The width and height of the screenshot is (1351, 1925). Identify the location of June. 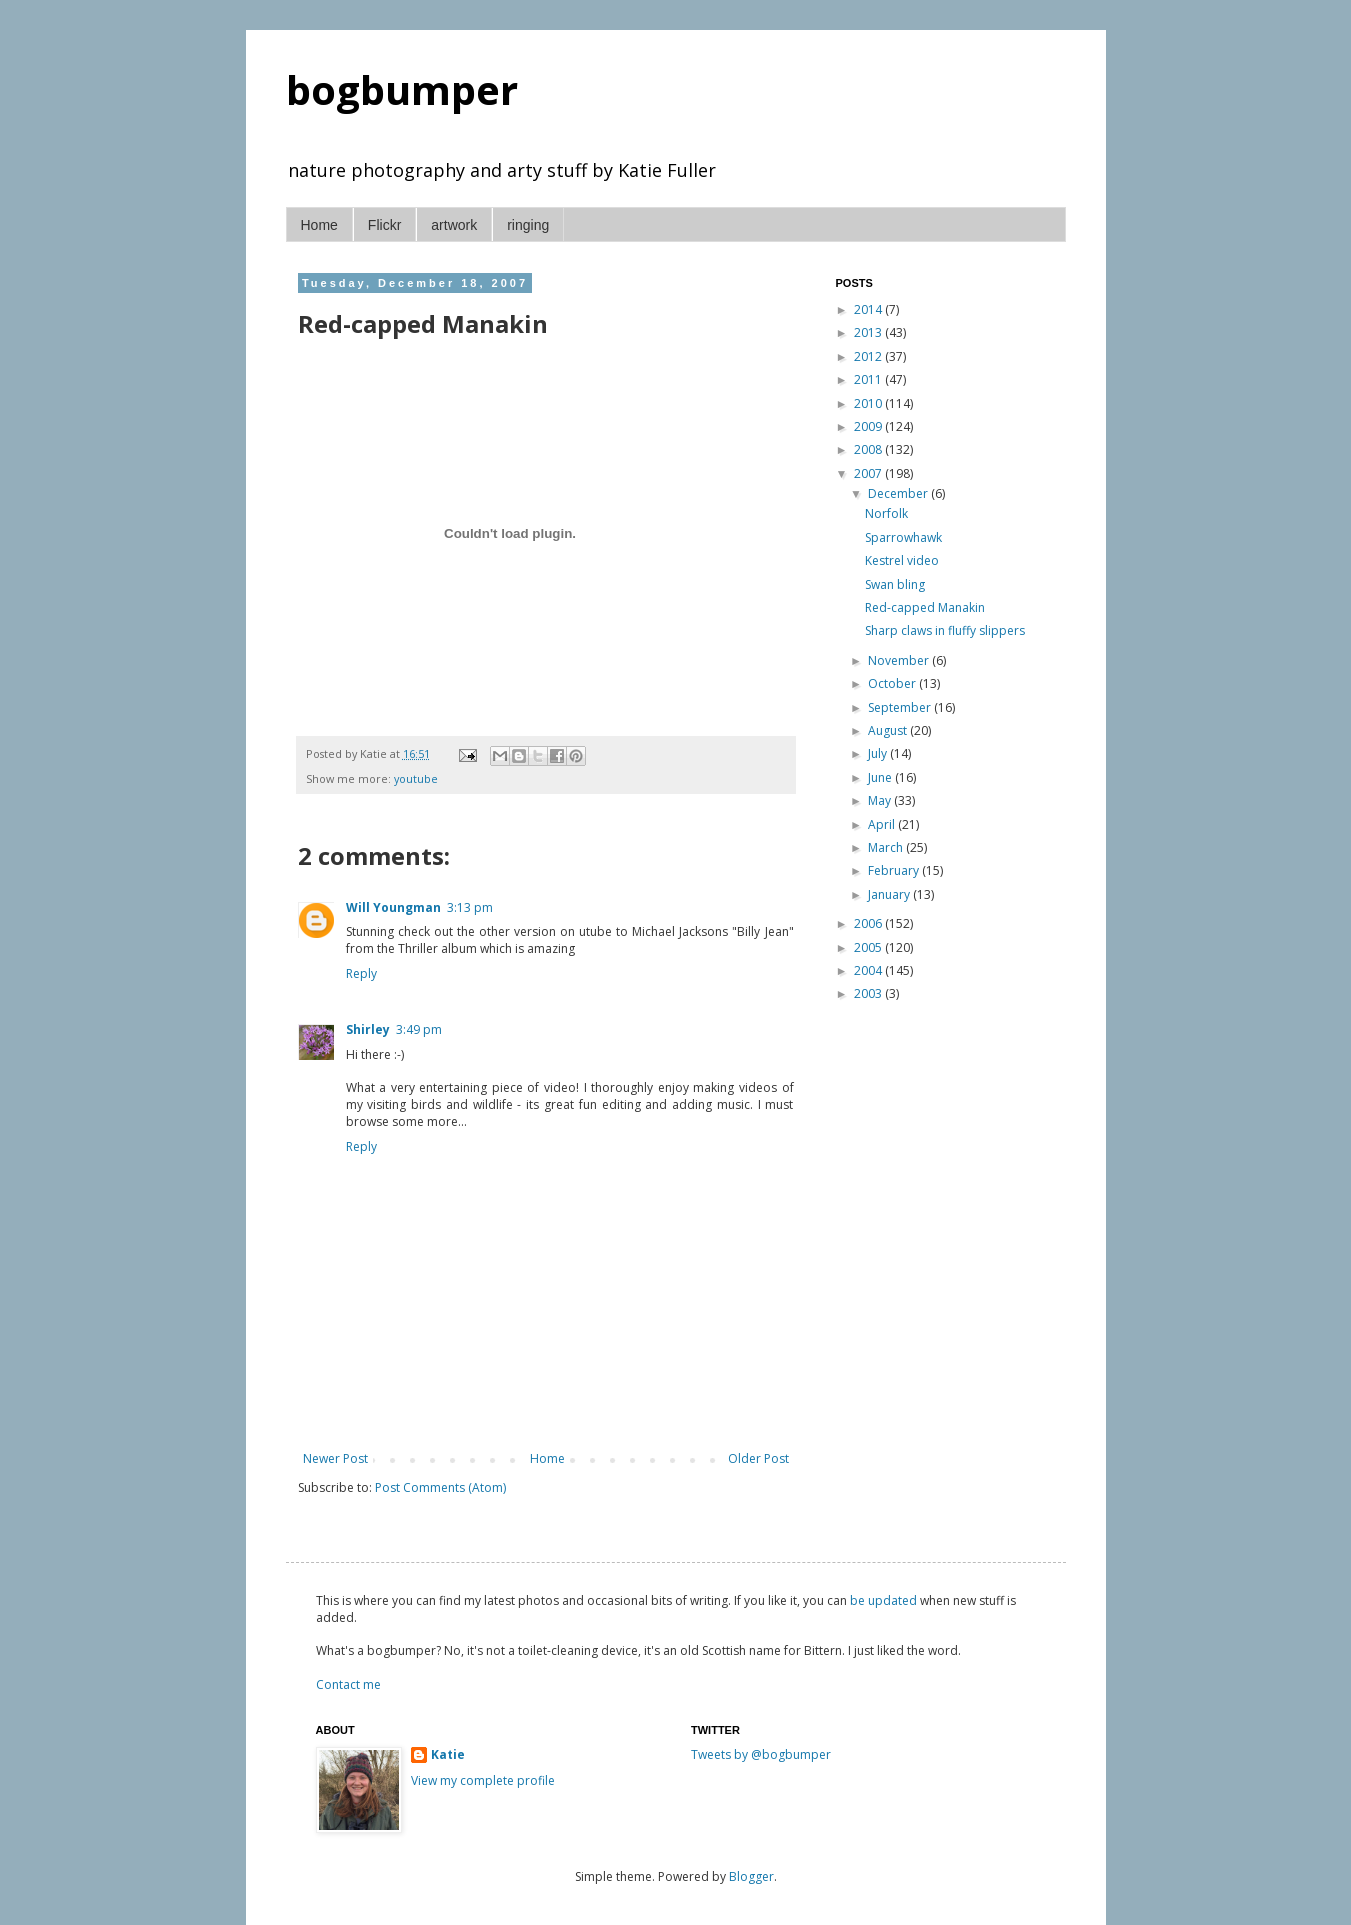
(881, 777).